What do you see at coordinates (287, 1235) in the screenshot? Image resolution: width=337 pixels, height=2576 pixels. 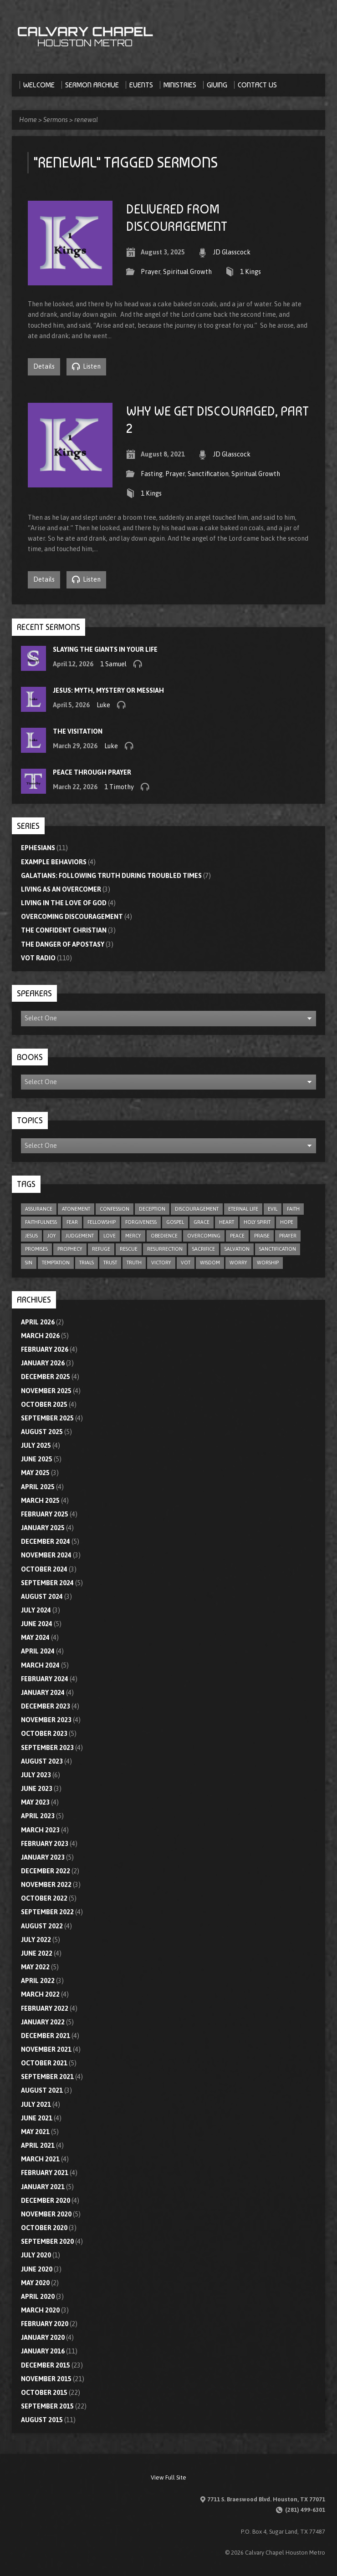 I see `prayer [prayer (21 items)]` at bounding box center [287, 1235].